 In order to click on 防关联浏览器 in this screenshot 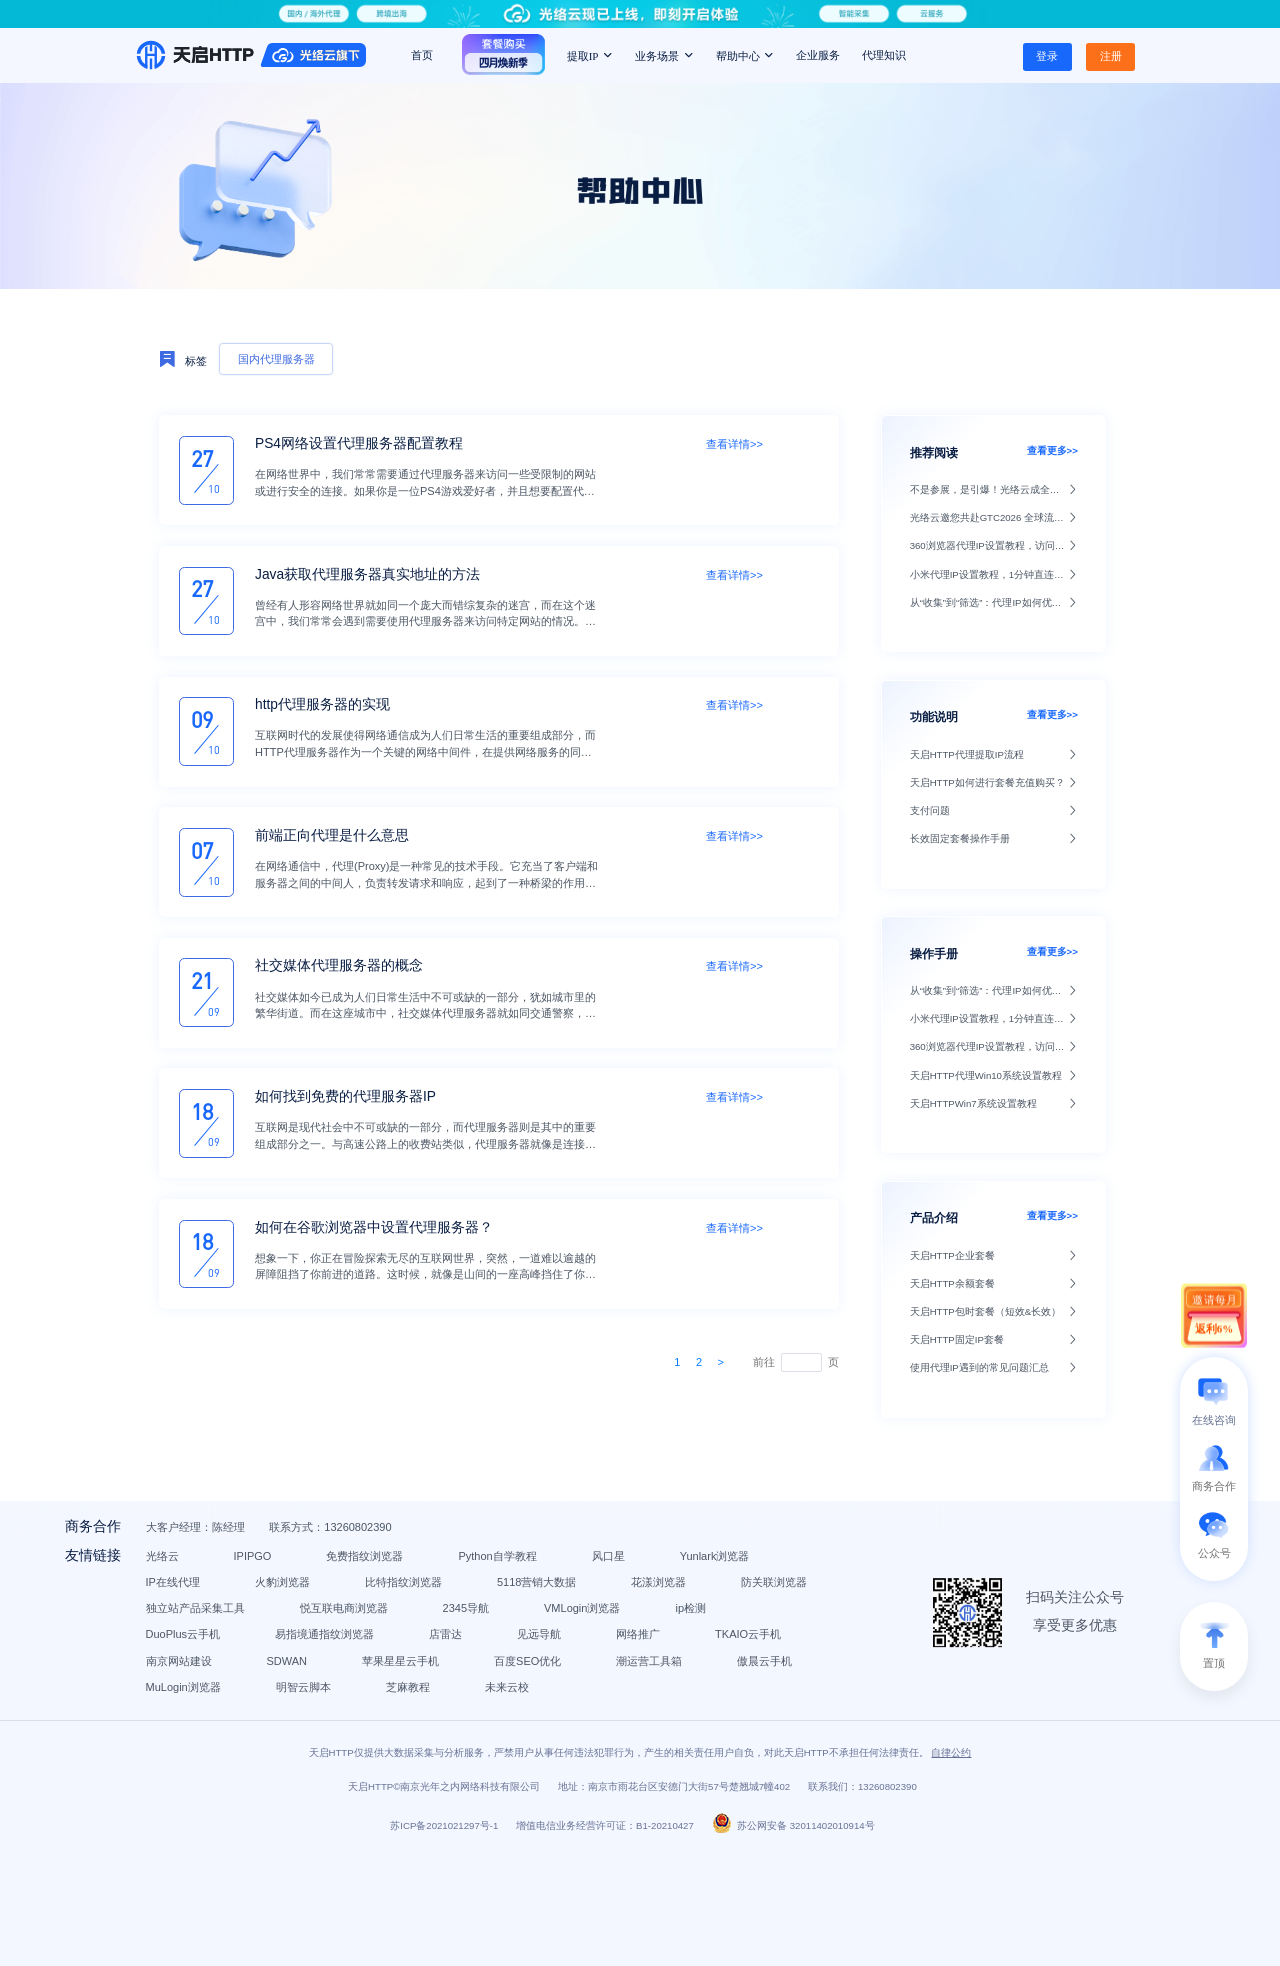, I will do `click(512, 1641)`.